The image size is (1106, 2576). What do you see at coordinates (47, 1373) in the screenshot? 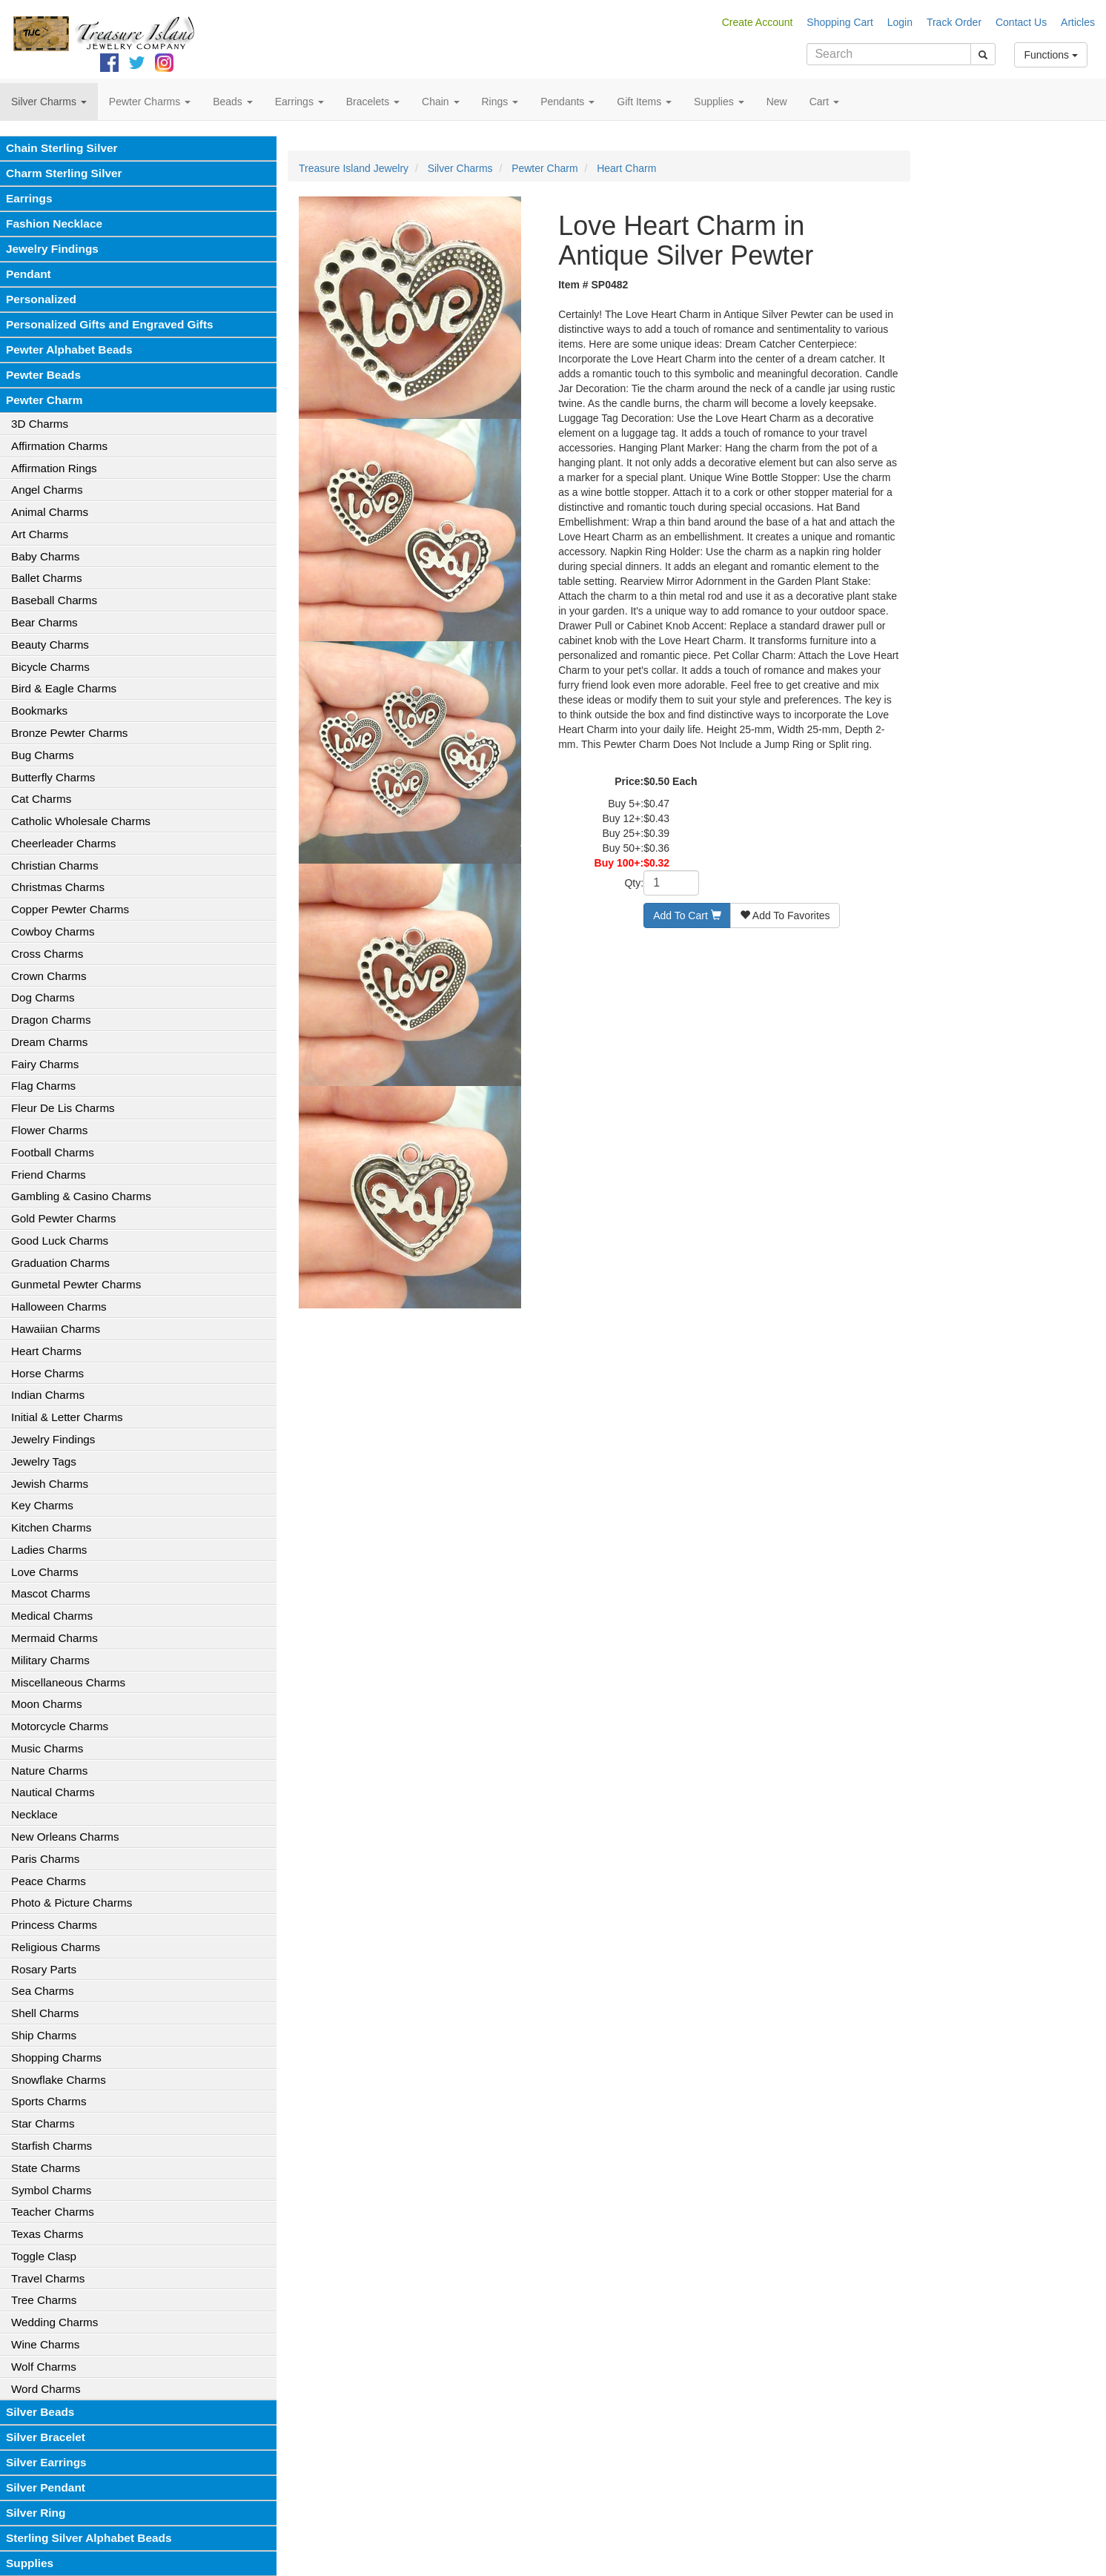
I see `Horse Charms` at bounding box center [47, 1373].